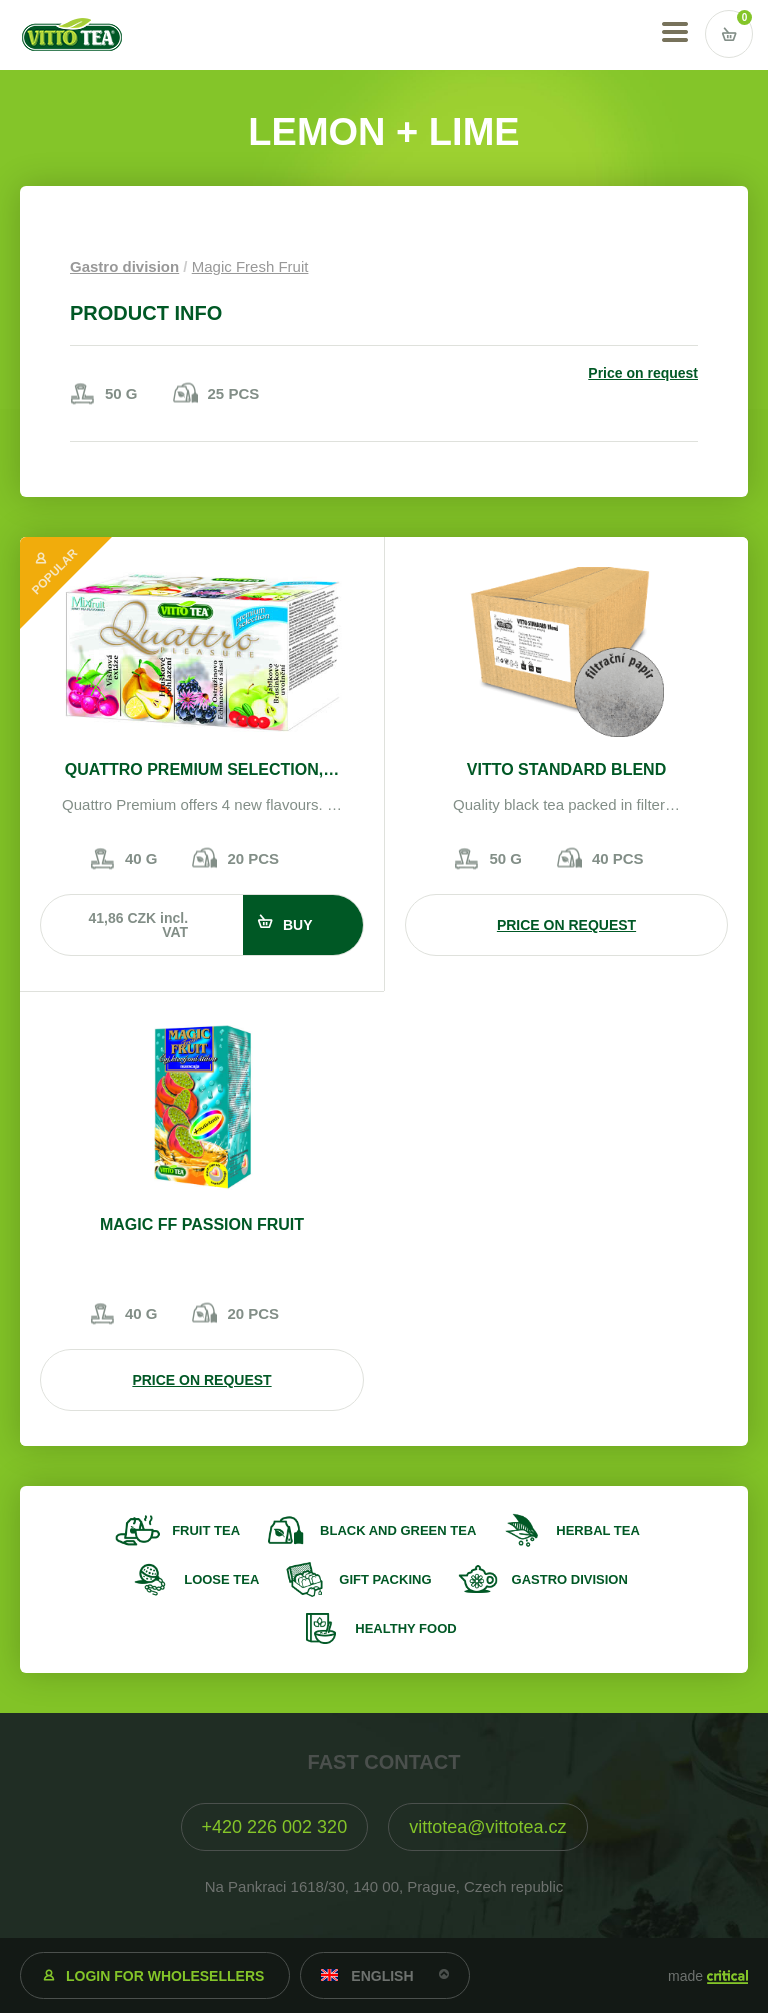 This screenshot has width=768, height=2013. What do you see at coordinates (566, 769) in the screenshot?
I see `VITTO STANDARD Blend` at bounding box center [566, 769].